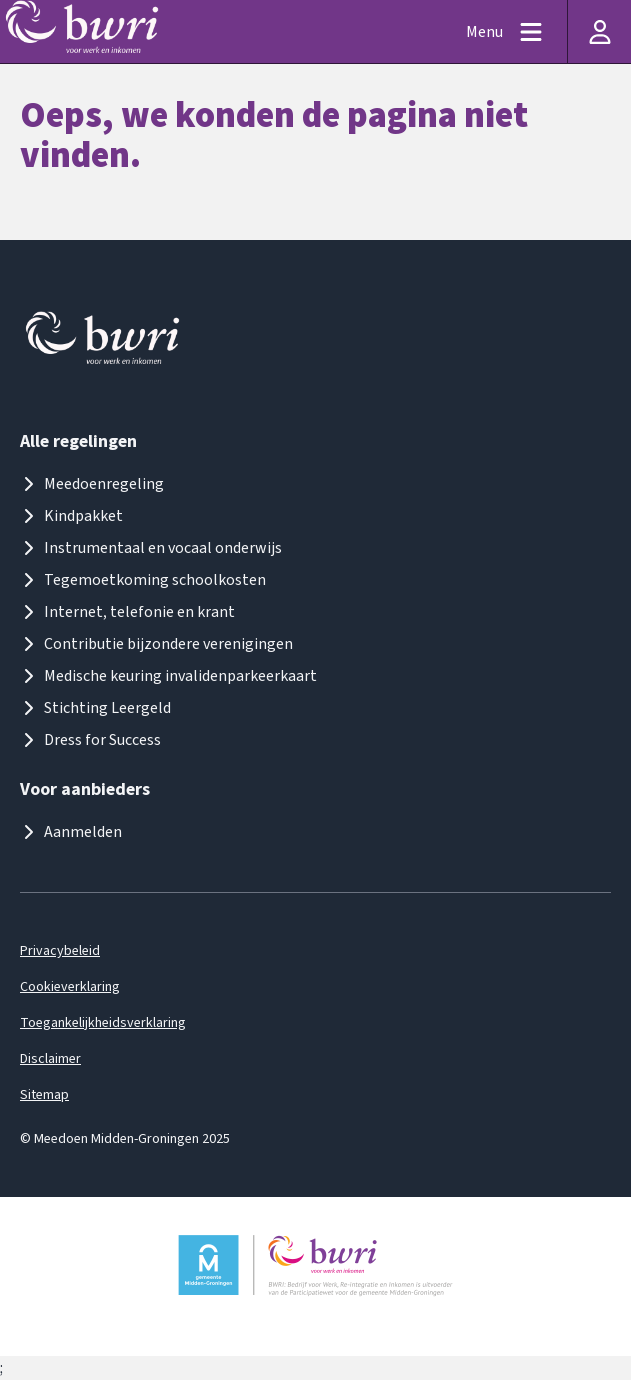 The height and width of the screenshot is (1380, 631). Describe the element at coordinates (90, 740) in the screenshot. I see `Dress for Success` at that location.